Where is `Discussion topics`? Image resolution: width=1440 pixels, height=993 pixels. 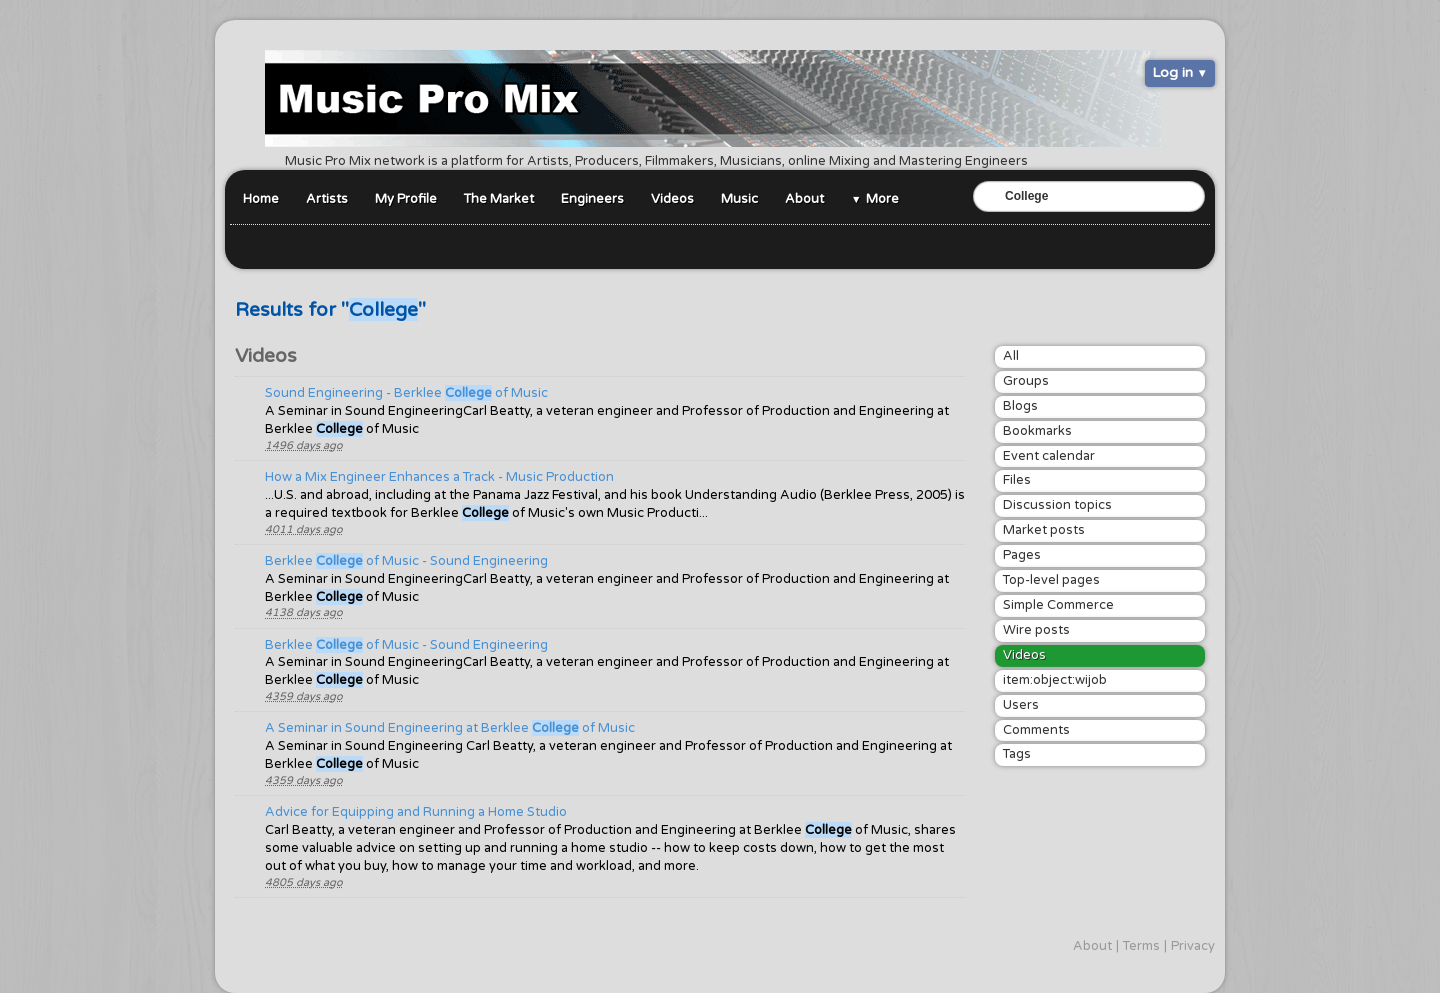 Discussion topics is located at coordinates (1057, 505).